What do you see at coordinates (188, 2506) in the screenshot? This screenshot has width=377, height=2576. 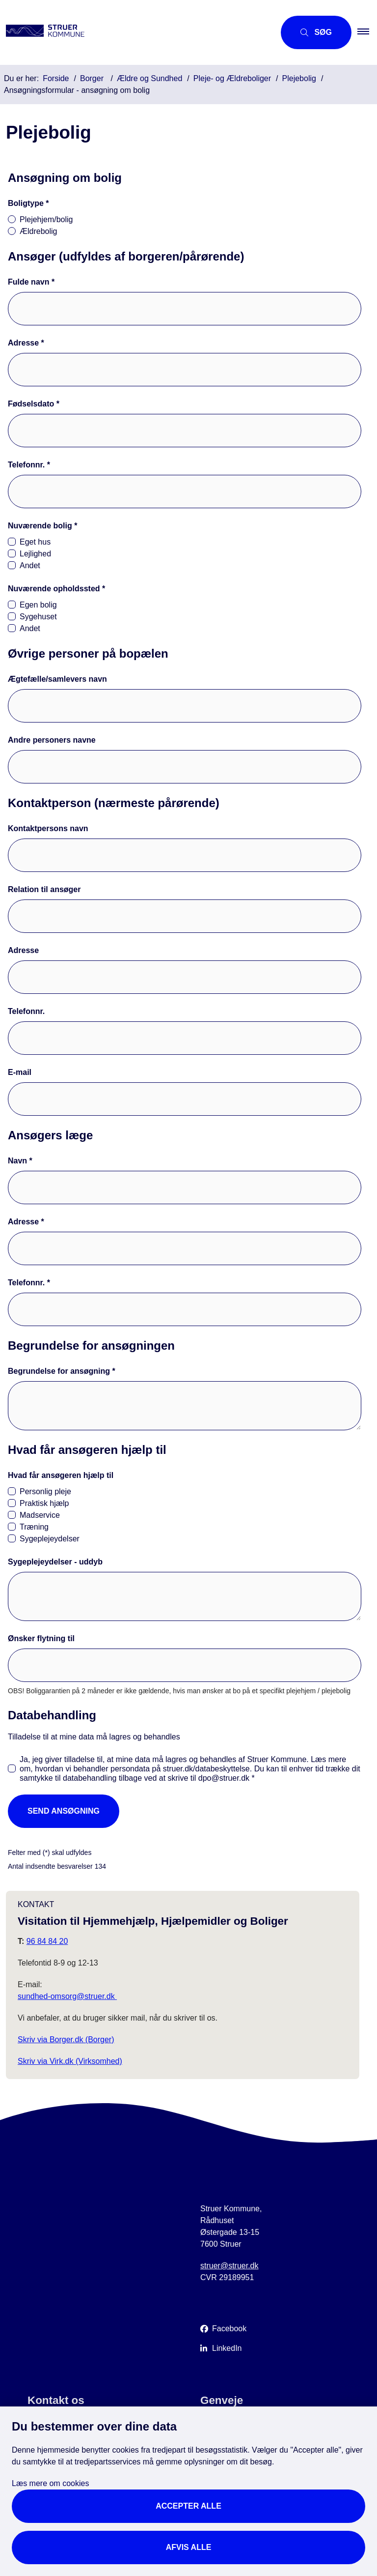 I see `Accepter alle` at bounding box center [188, 2506].